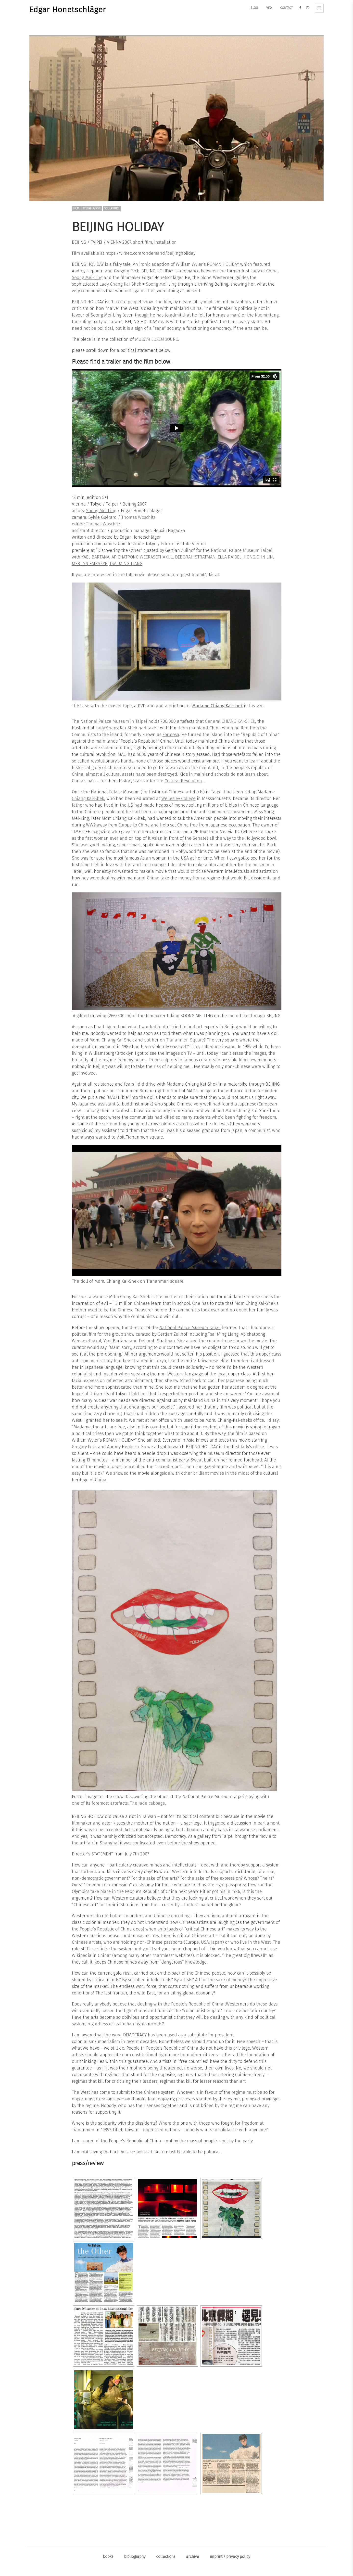  I want to click on Imprint / Privacy policy, so click(230, 2556).